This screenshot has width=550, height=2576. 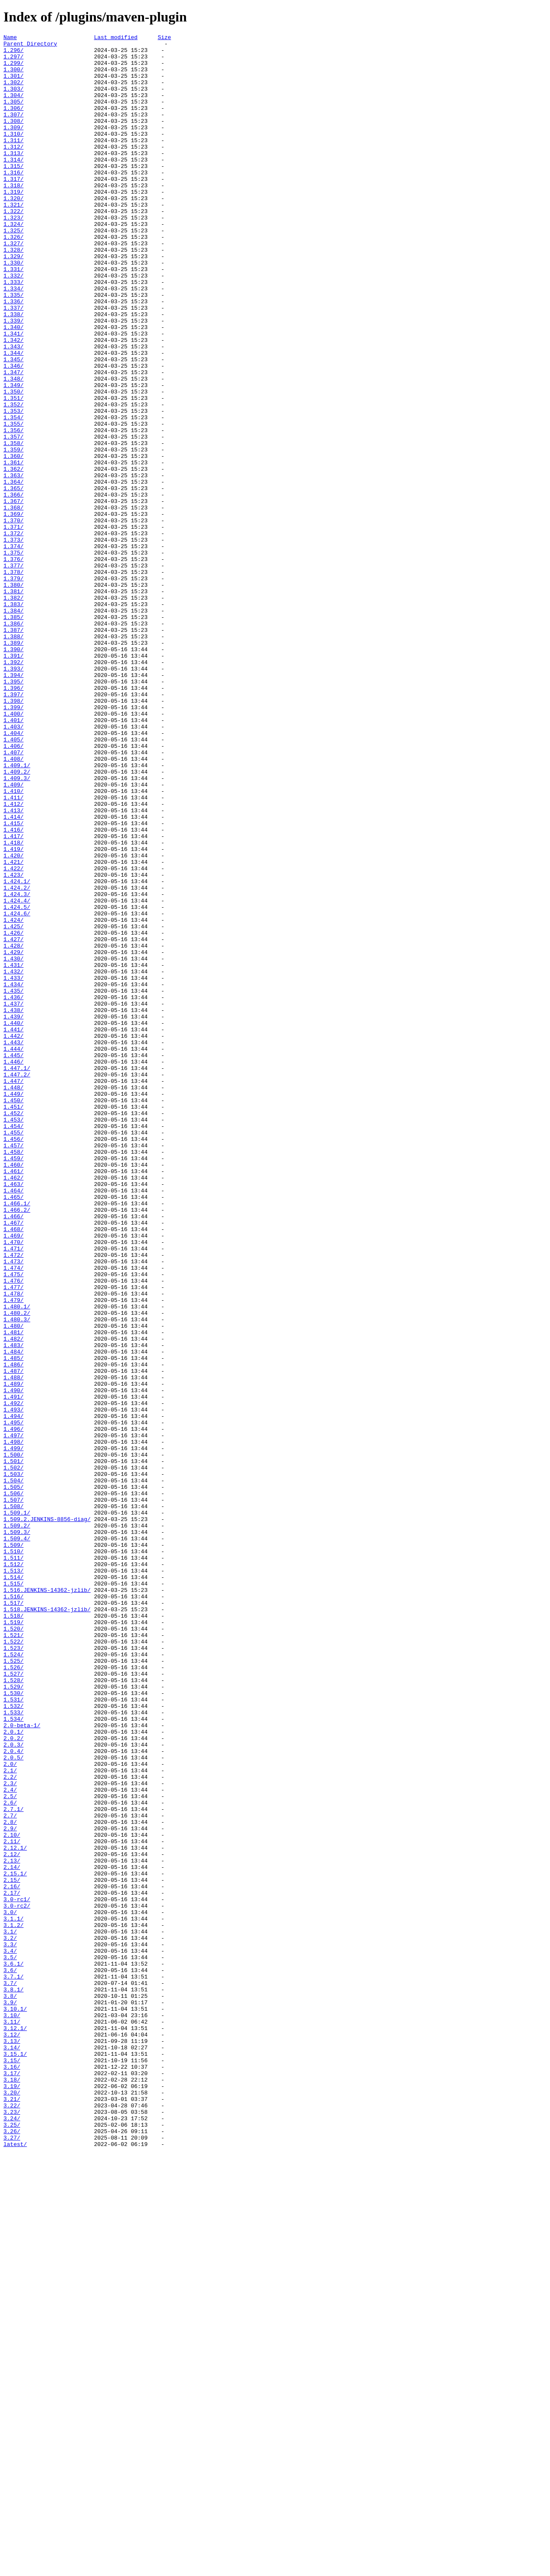 I want to click on 1.380/, so click(x=13, y=695).